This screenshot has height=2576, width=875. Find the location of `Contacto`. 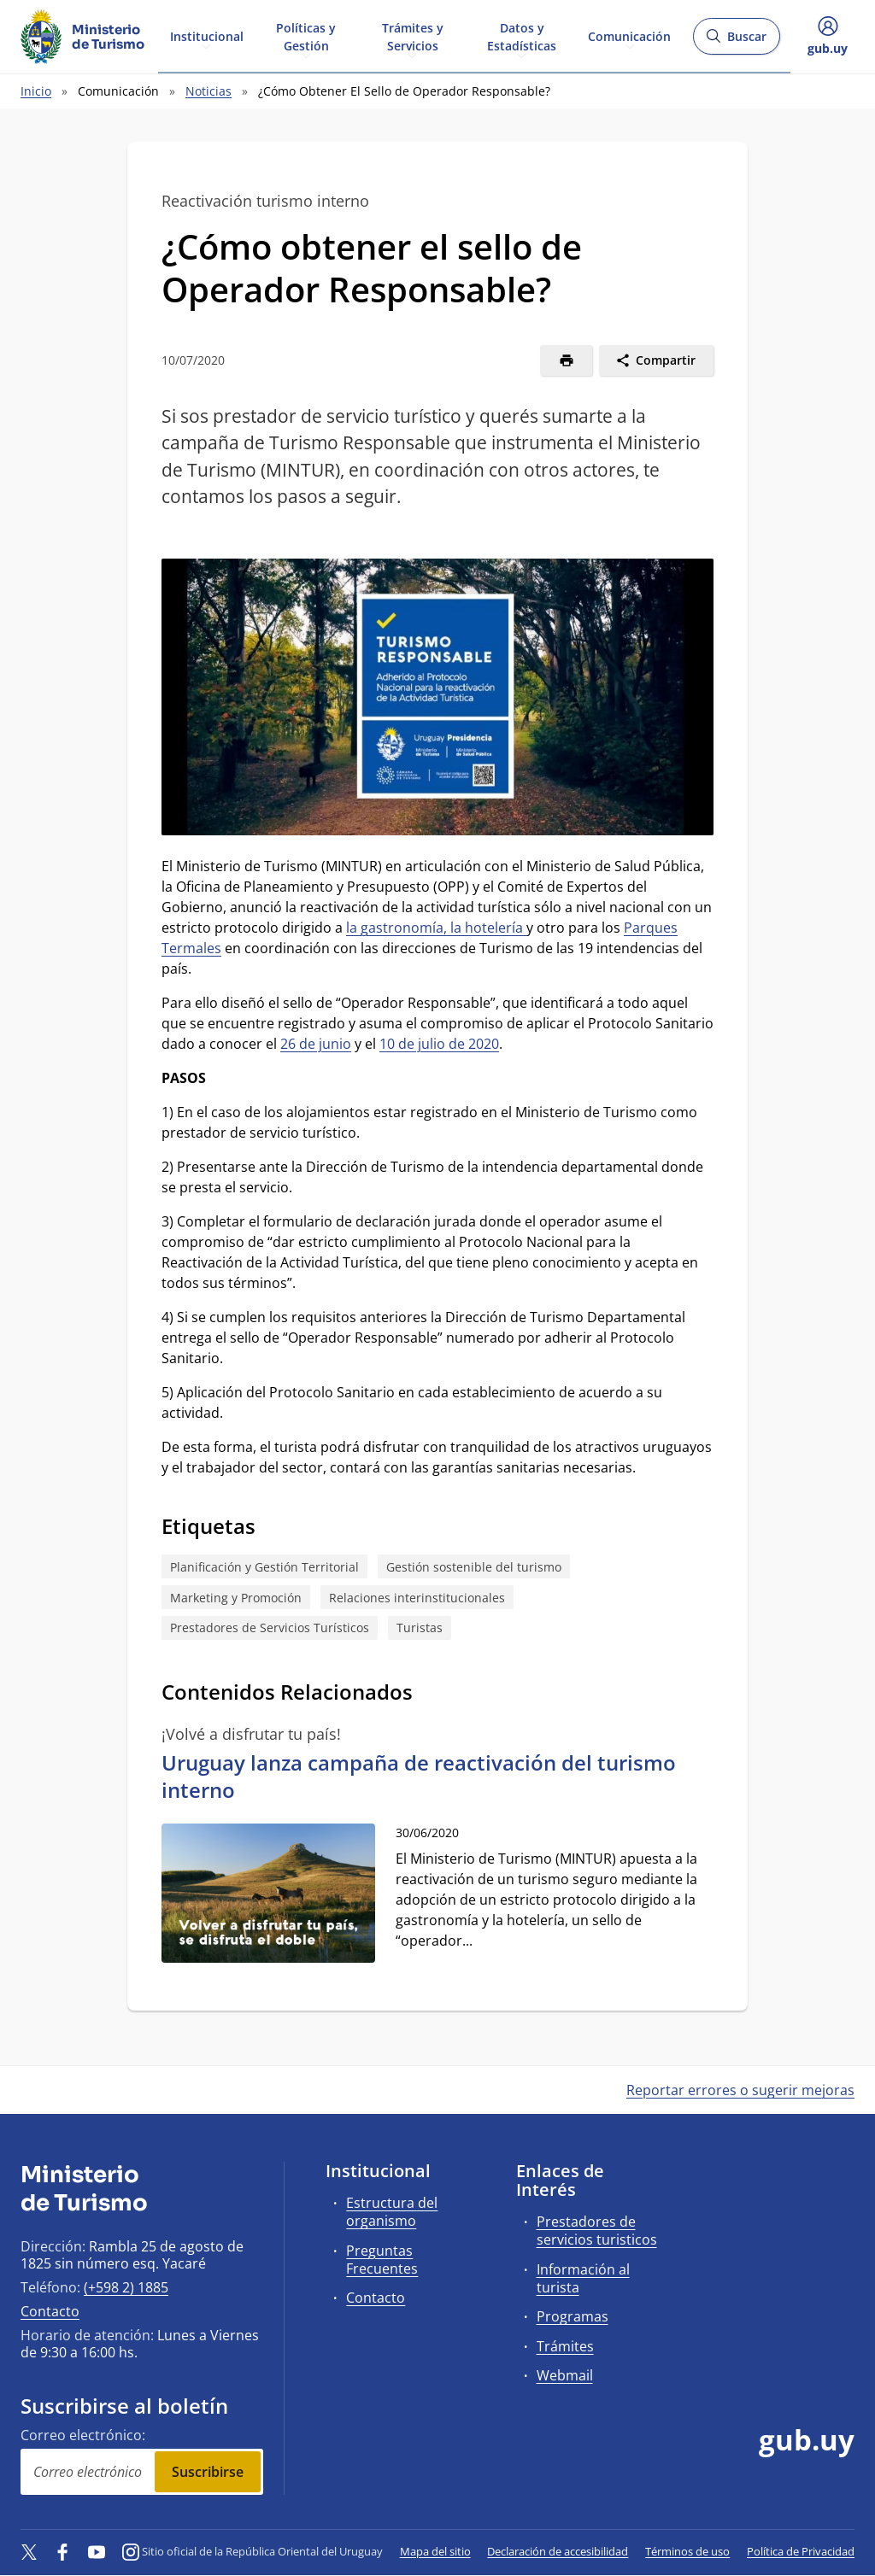

Contacto is located at coordinates (50, 2311).